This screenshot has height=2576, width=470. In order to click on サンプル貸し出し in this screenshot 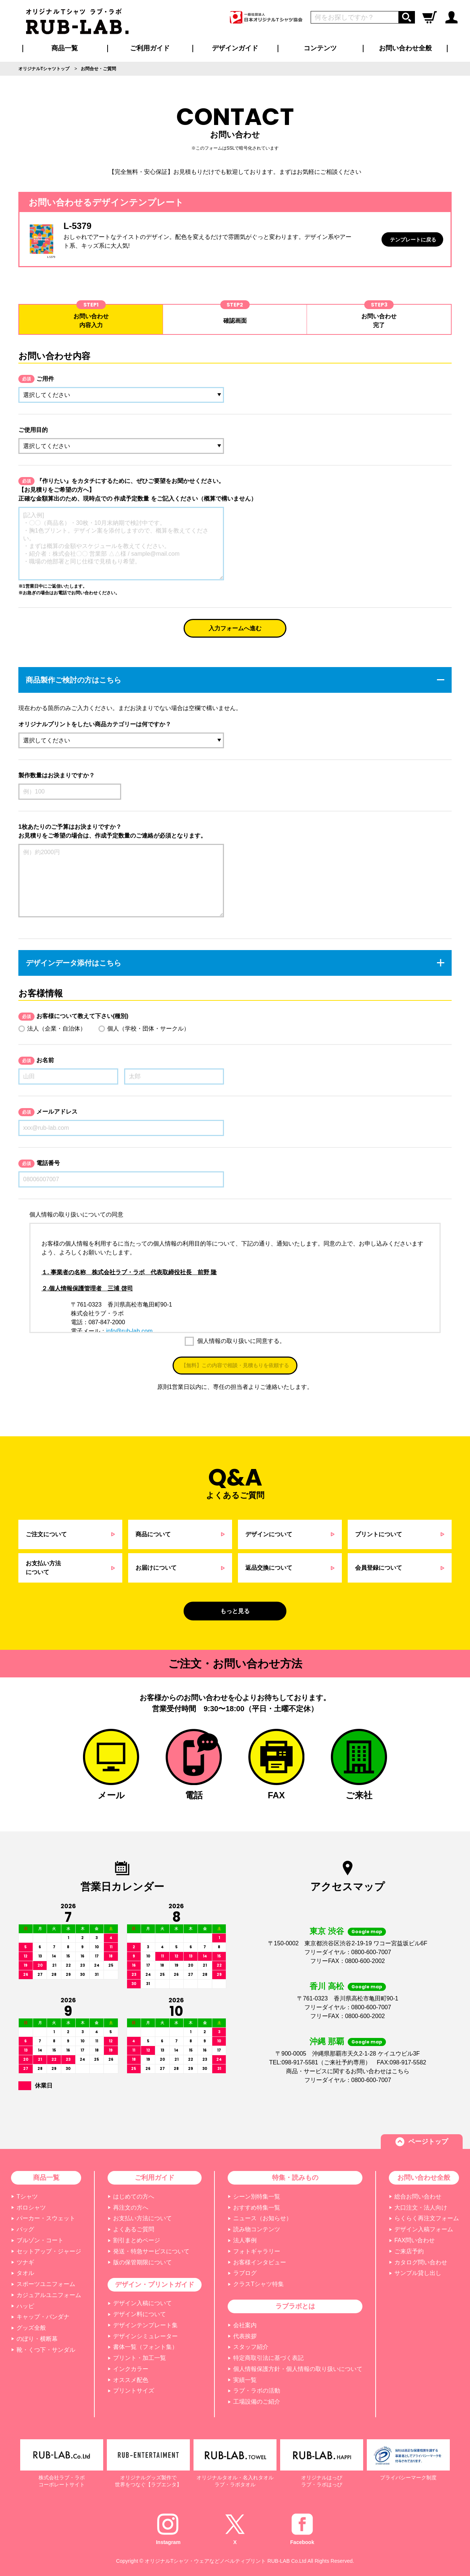, I will do `click(417, 2273)`.